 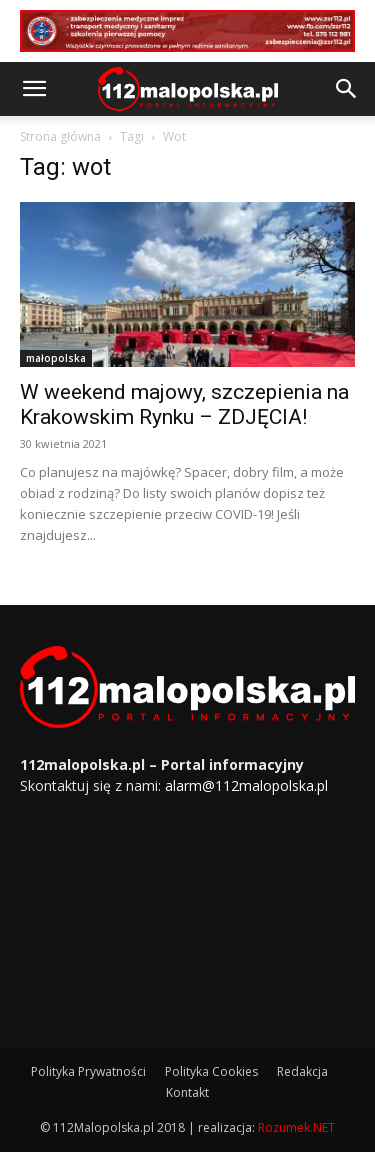 What do you see at coordinates (211, 1071) in the screenshot?
I see `Polityka Cookies` at bounding box center [211, 1071].